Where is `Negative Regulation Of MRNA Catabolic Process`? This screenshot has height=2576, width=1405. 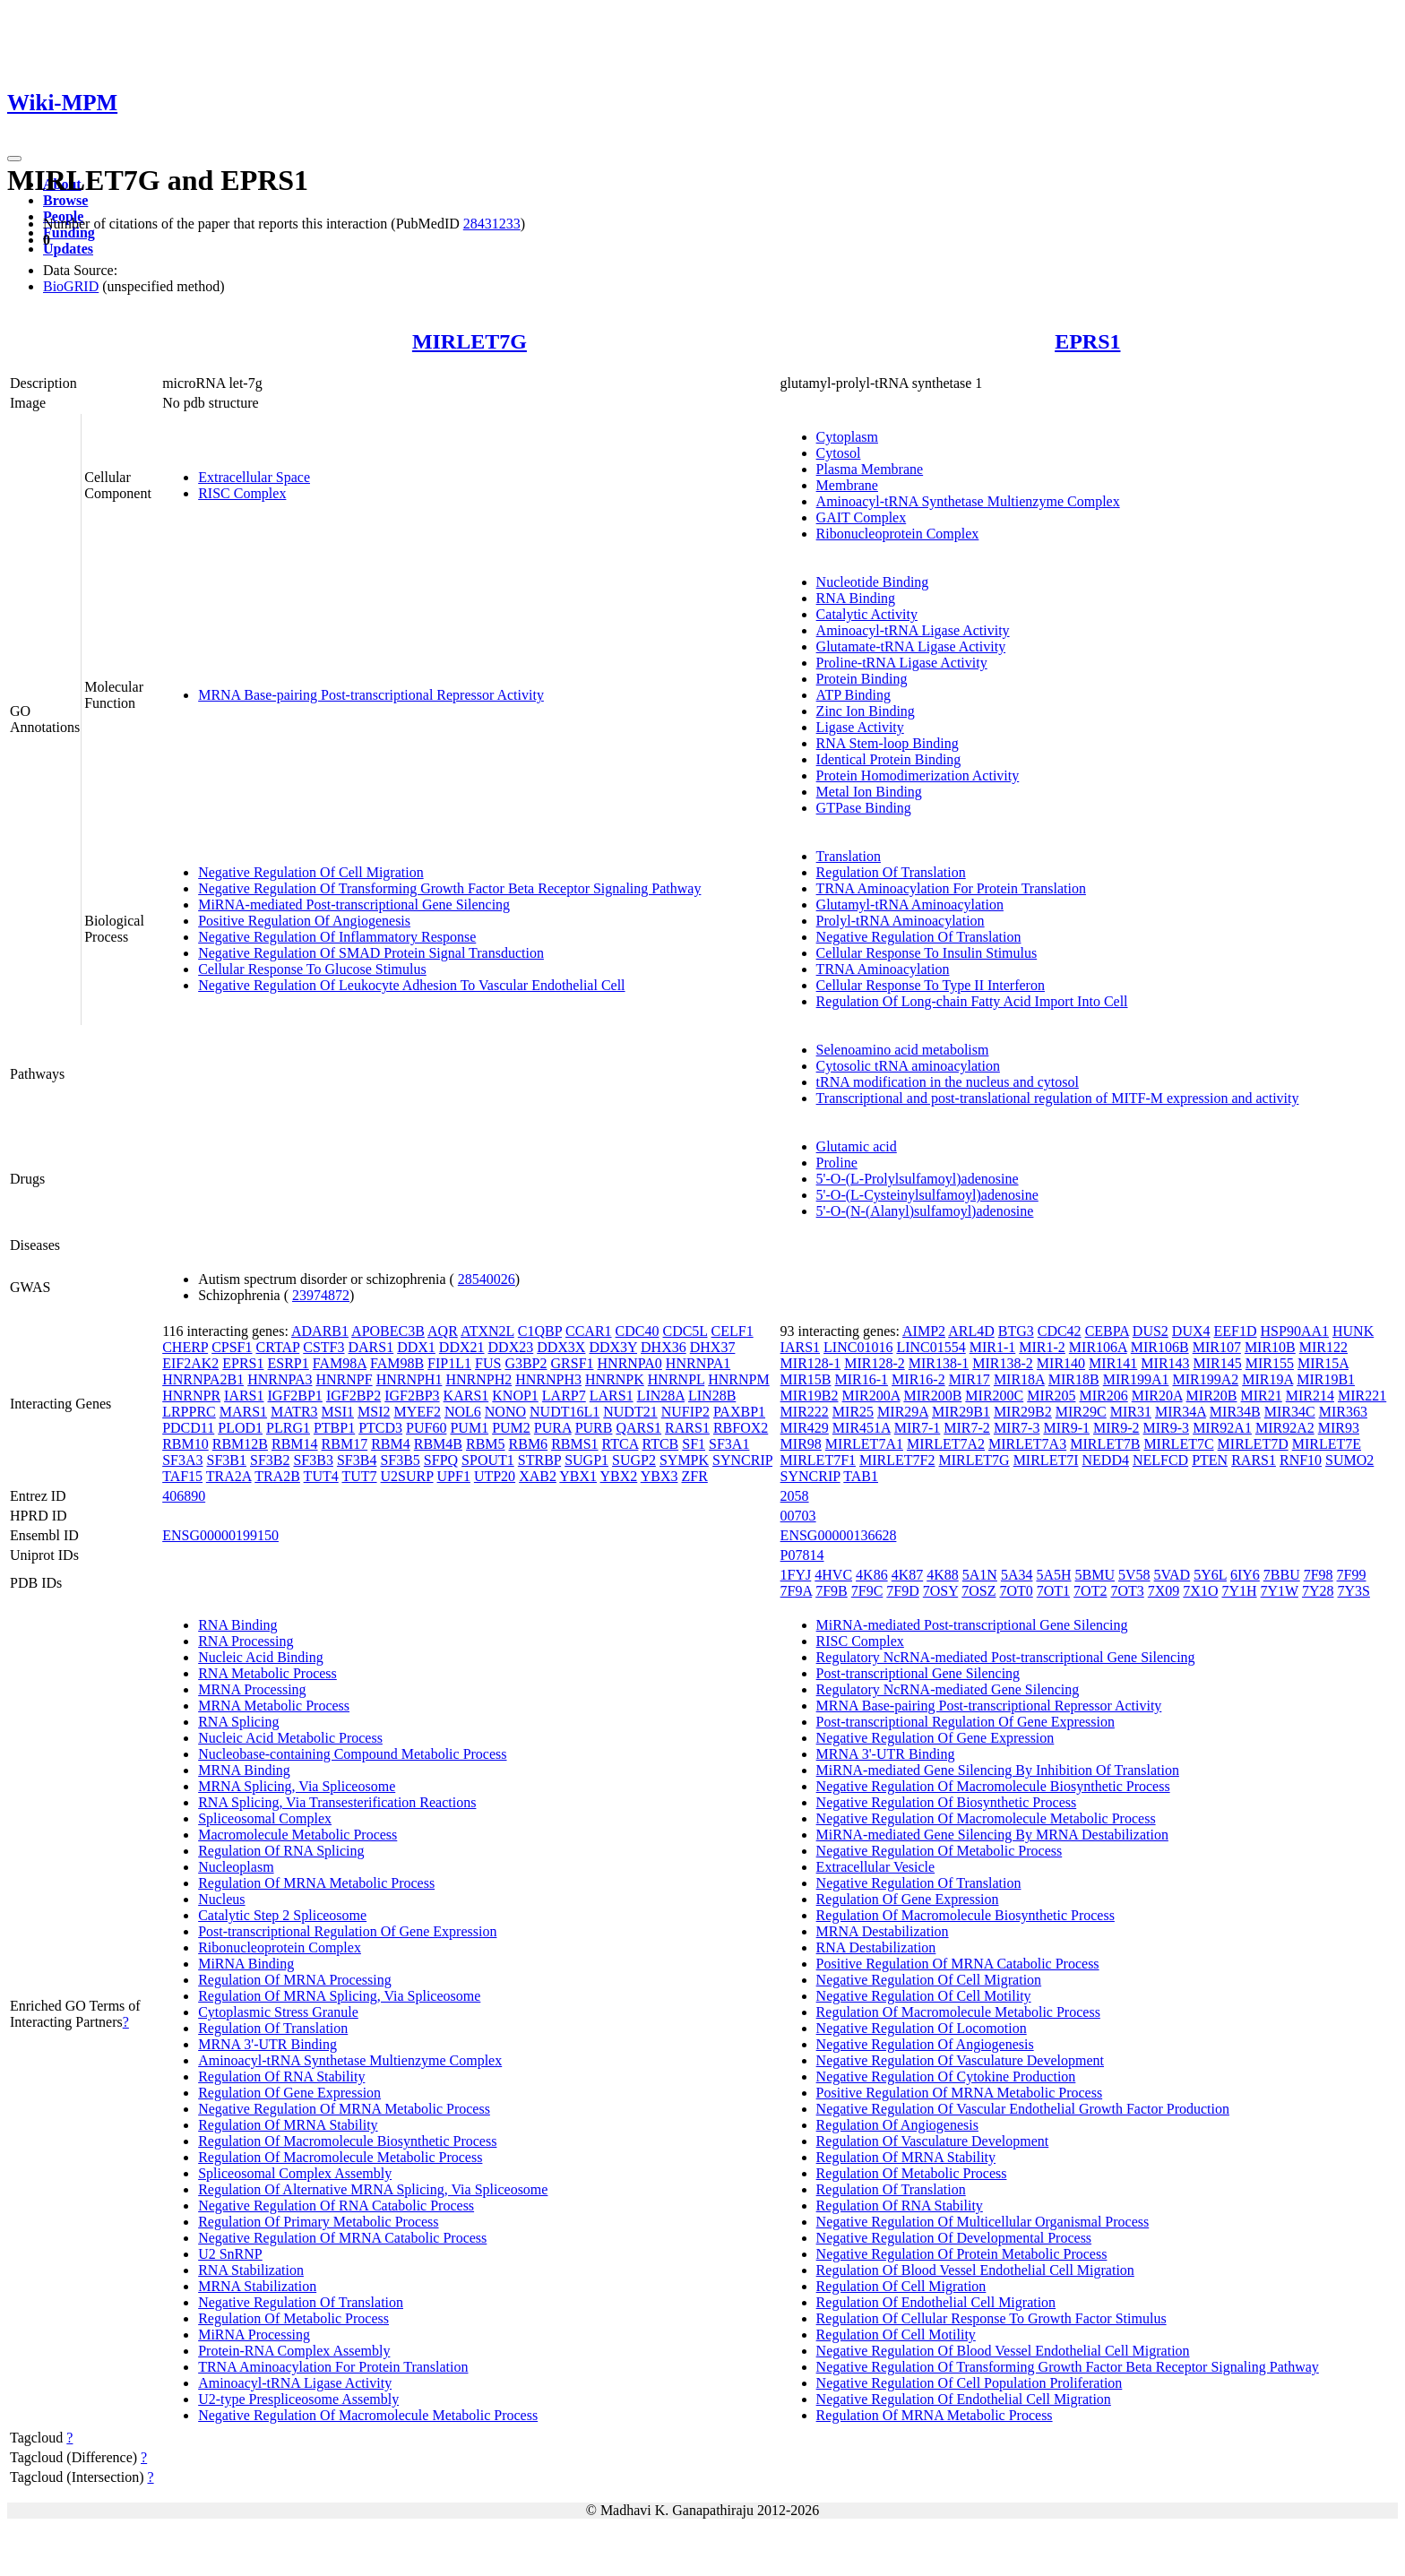
Negative Regulation Of MRNA Catabolic Process is located at coordinates (342, 2237).